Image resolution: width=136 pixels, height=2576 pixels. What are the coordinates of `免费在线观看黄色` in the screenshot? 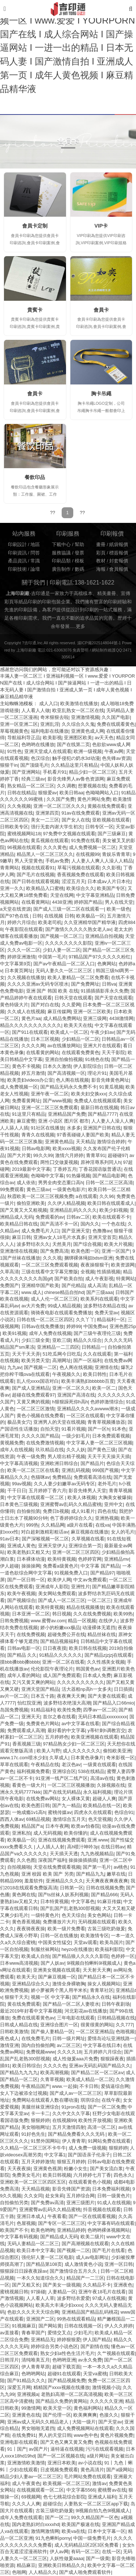 It's located at (116, 724).